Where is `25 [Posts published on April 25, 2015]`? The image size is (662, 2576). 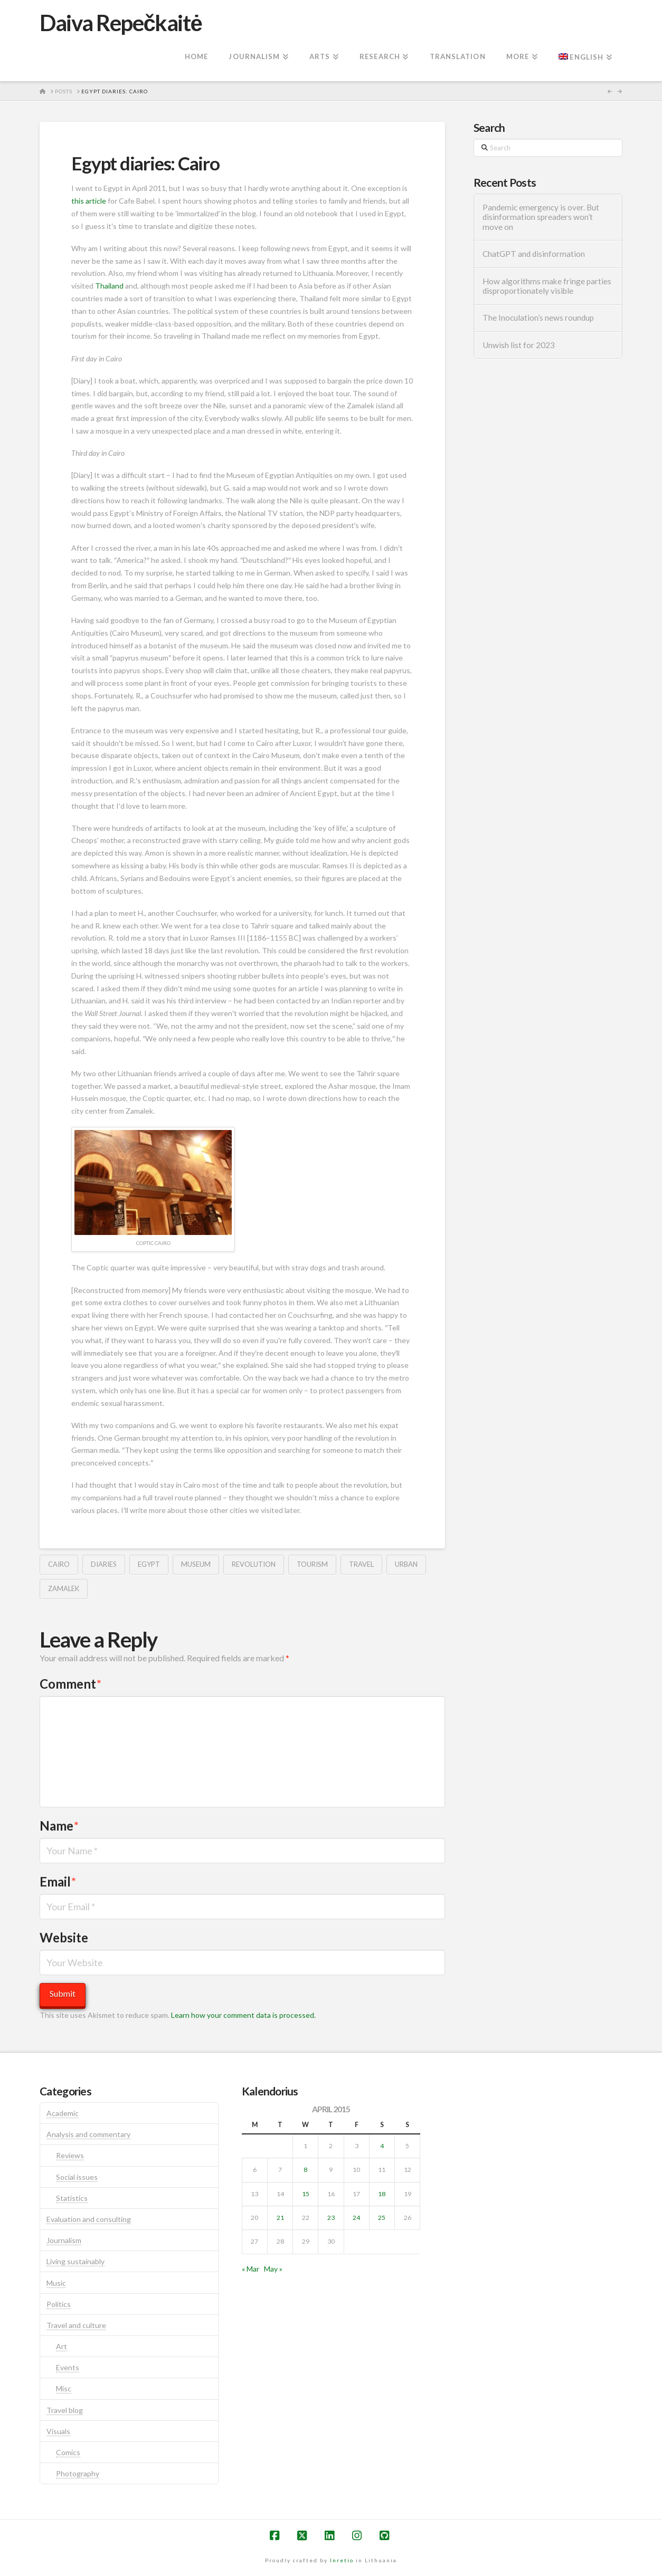 25 [Posts published on April 25, 2015] is located at coordinates (381, 2217).